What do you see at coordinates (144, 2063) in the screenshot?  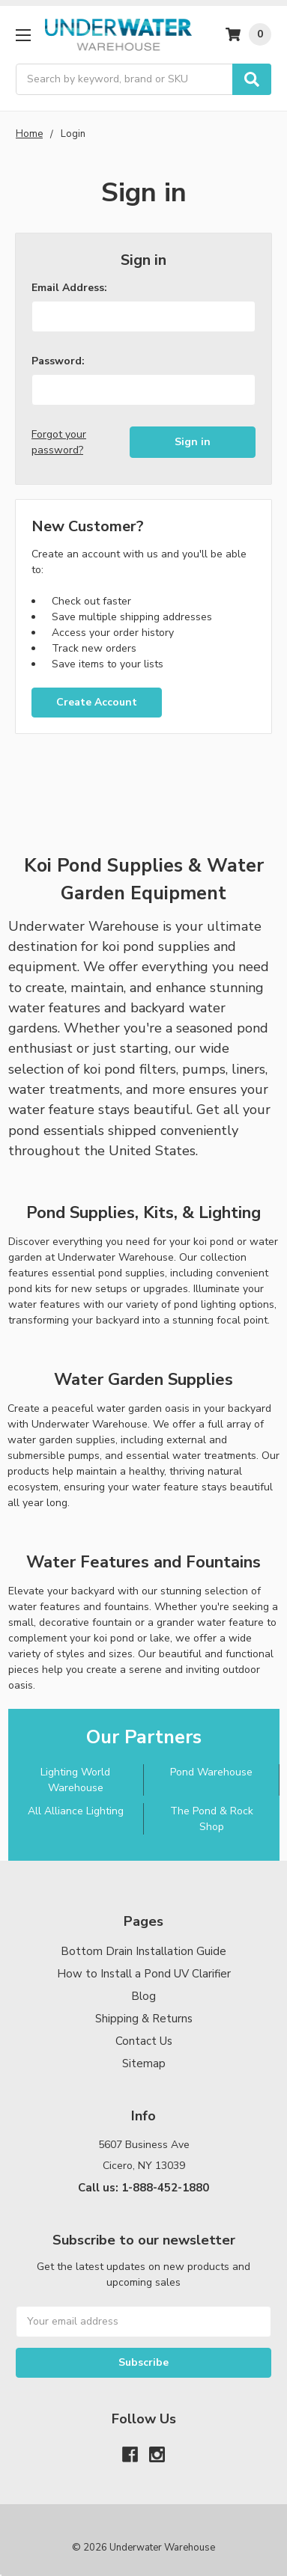 I see `Sitemap` at bounding box center [144, 2063].